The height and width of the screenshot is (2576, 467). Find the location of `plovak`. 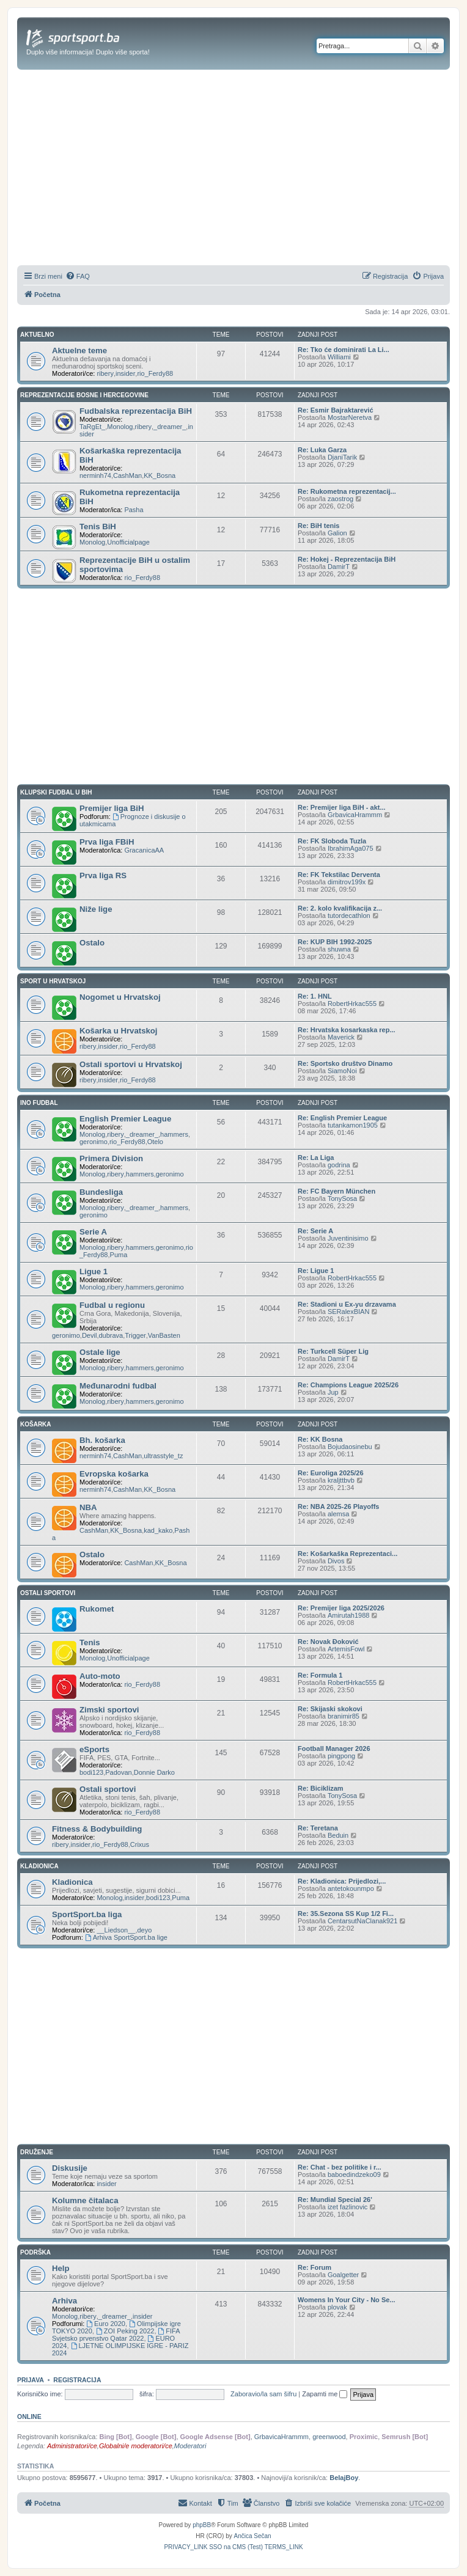

plovak is located at coordinates (337, 2307).